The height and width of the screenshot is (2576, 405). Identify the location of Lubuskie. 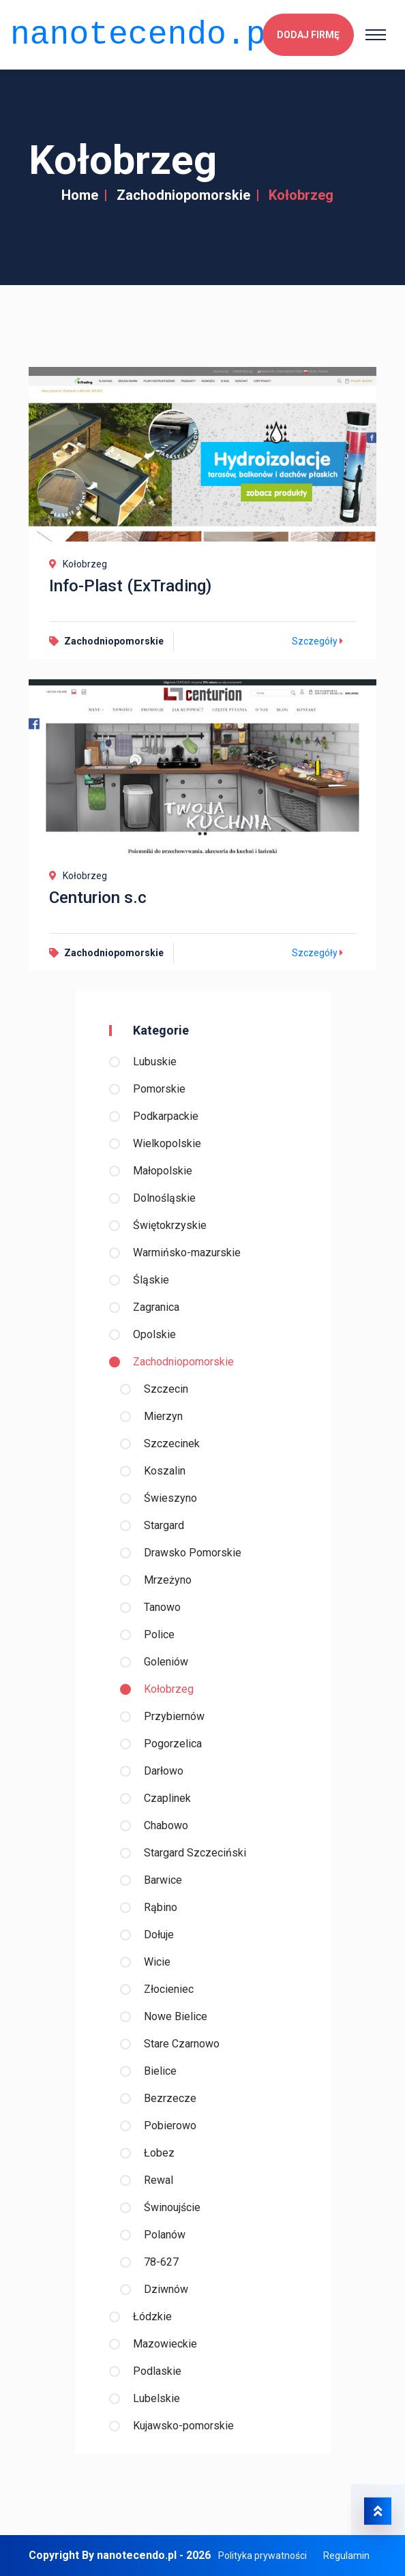
(155, 1061).